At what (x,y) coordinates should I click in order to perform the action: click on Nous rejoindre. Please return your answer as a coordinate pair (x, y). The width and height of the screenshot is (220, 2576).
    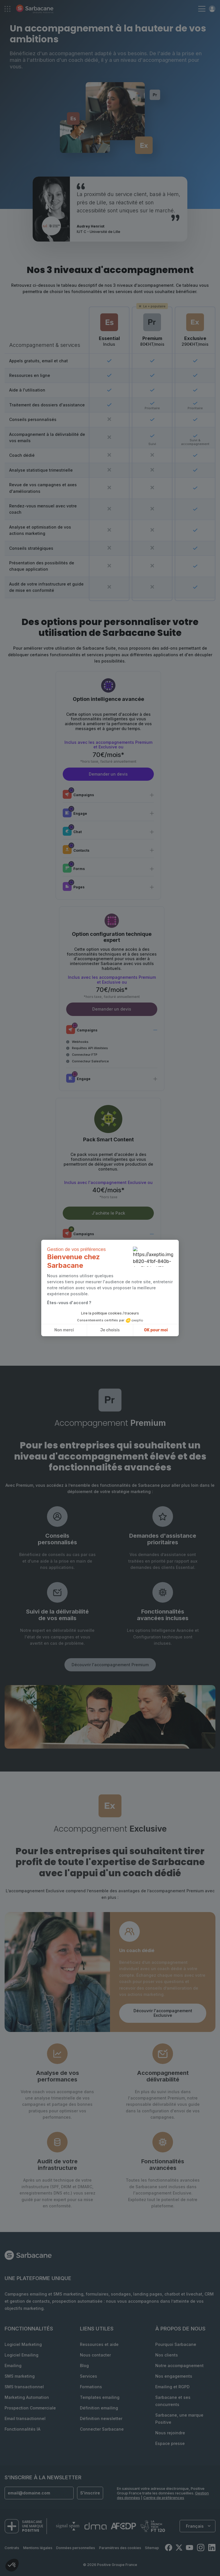
    Looking at the image, I should click on (170, 2432).